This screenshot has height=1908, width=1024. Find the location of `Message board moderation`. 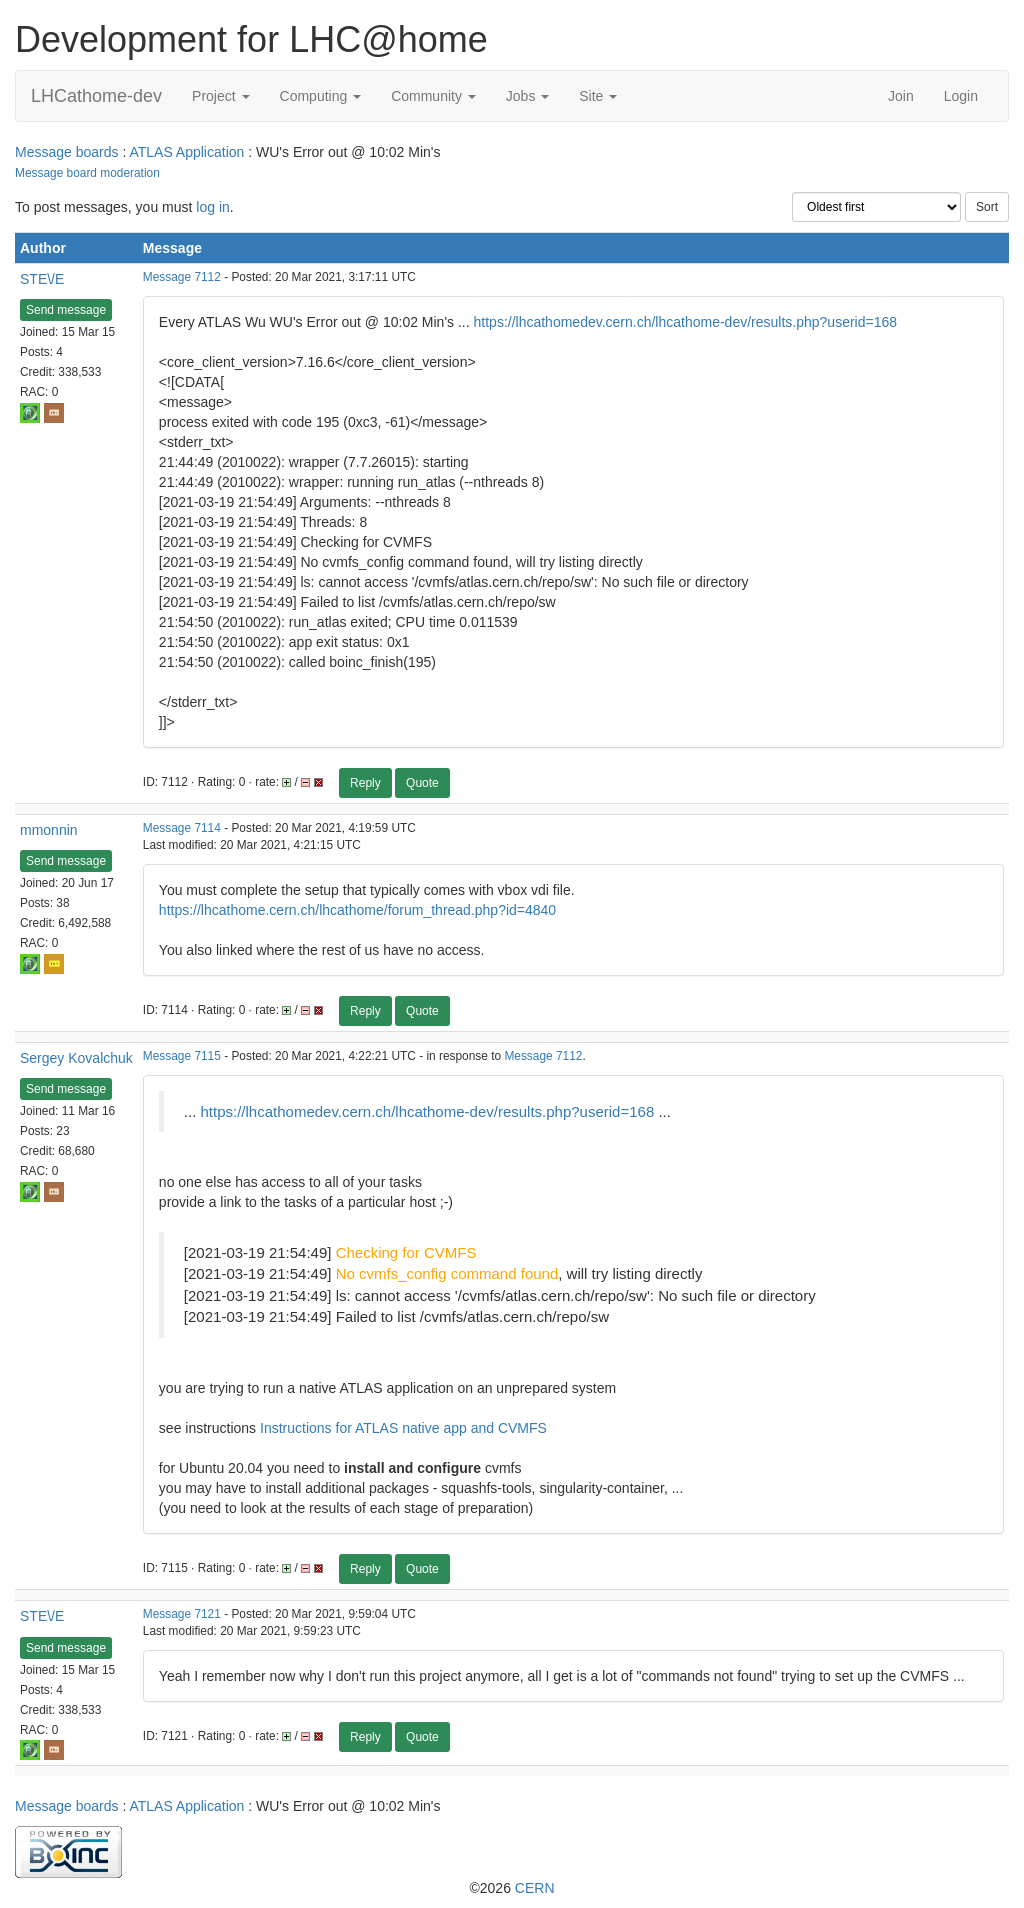

Message board moderation is located at coordinates (87, 173).